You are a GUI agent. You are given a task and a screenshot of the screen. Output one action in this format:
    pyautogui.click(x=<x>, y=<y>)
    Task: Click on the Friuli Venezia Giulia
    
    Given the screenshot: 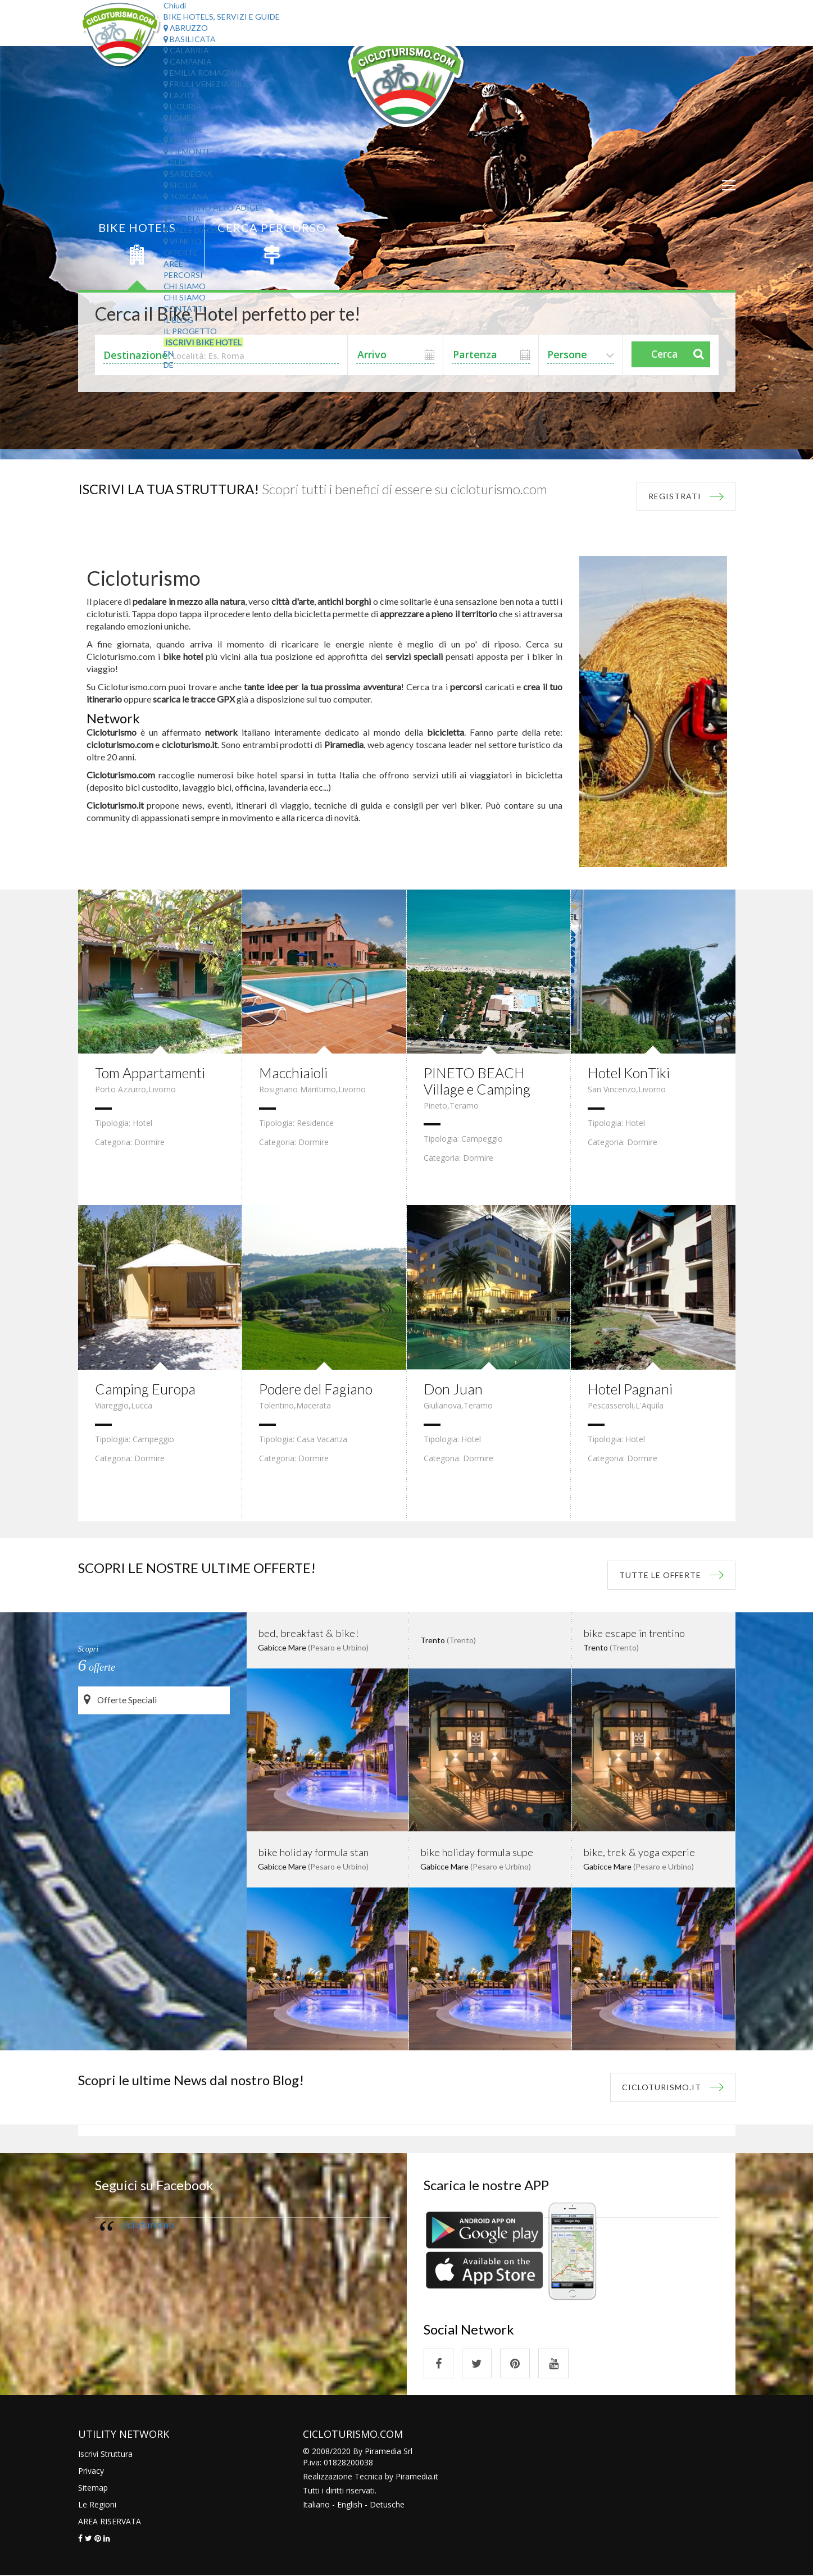 What is the action you would take?
    pyautogui.click(x=210, y=84)
    